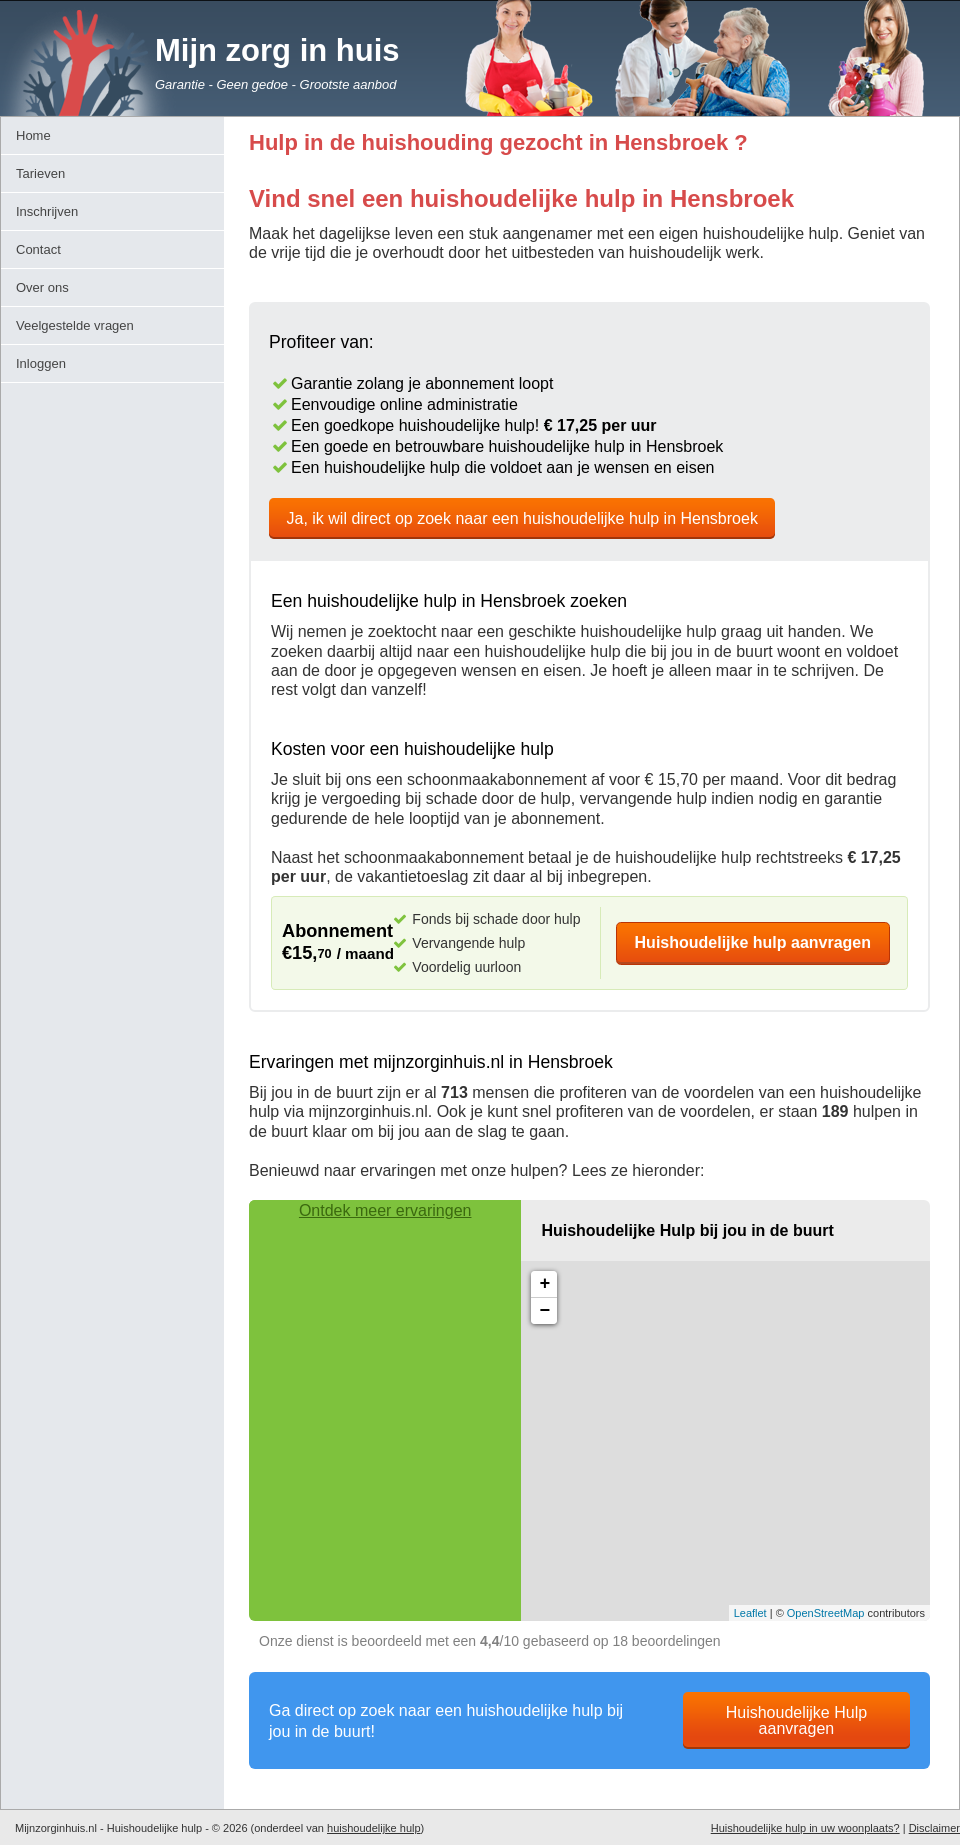 Image resolution: width=960 pixels, height=1845 pixels. What do you see at coordinates (750, 1613) in the screenshot?
I see `Leaflet` at bounding box center [750, 1613].